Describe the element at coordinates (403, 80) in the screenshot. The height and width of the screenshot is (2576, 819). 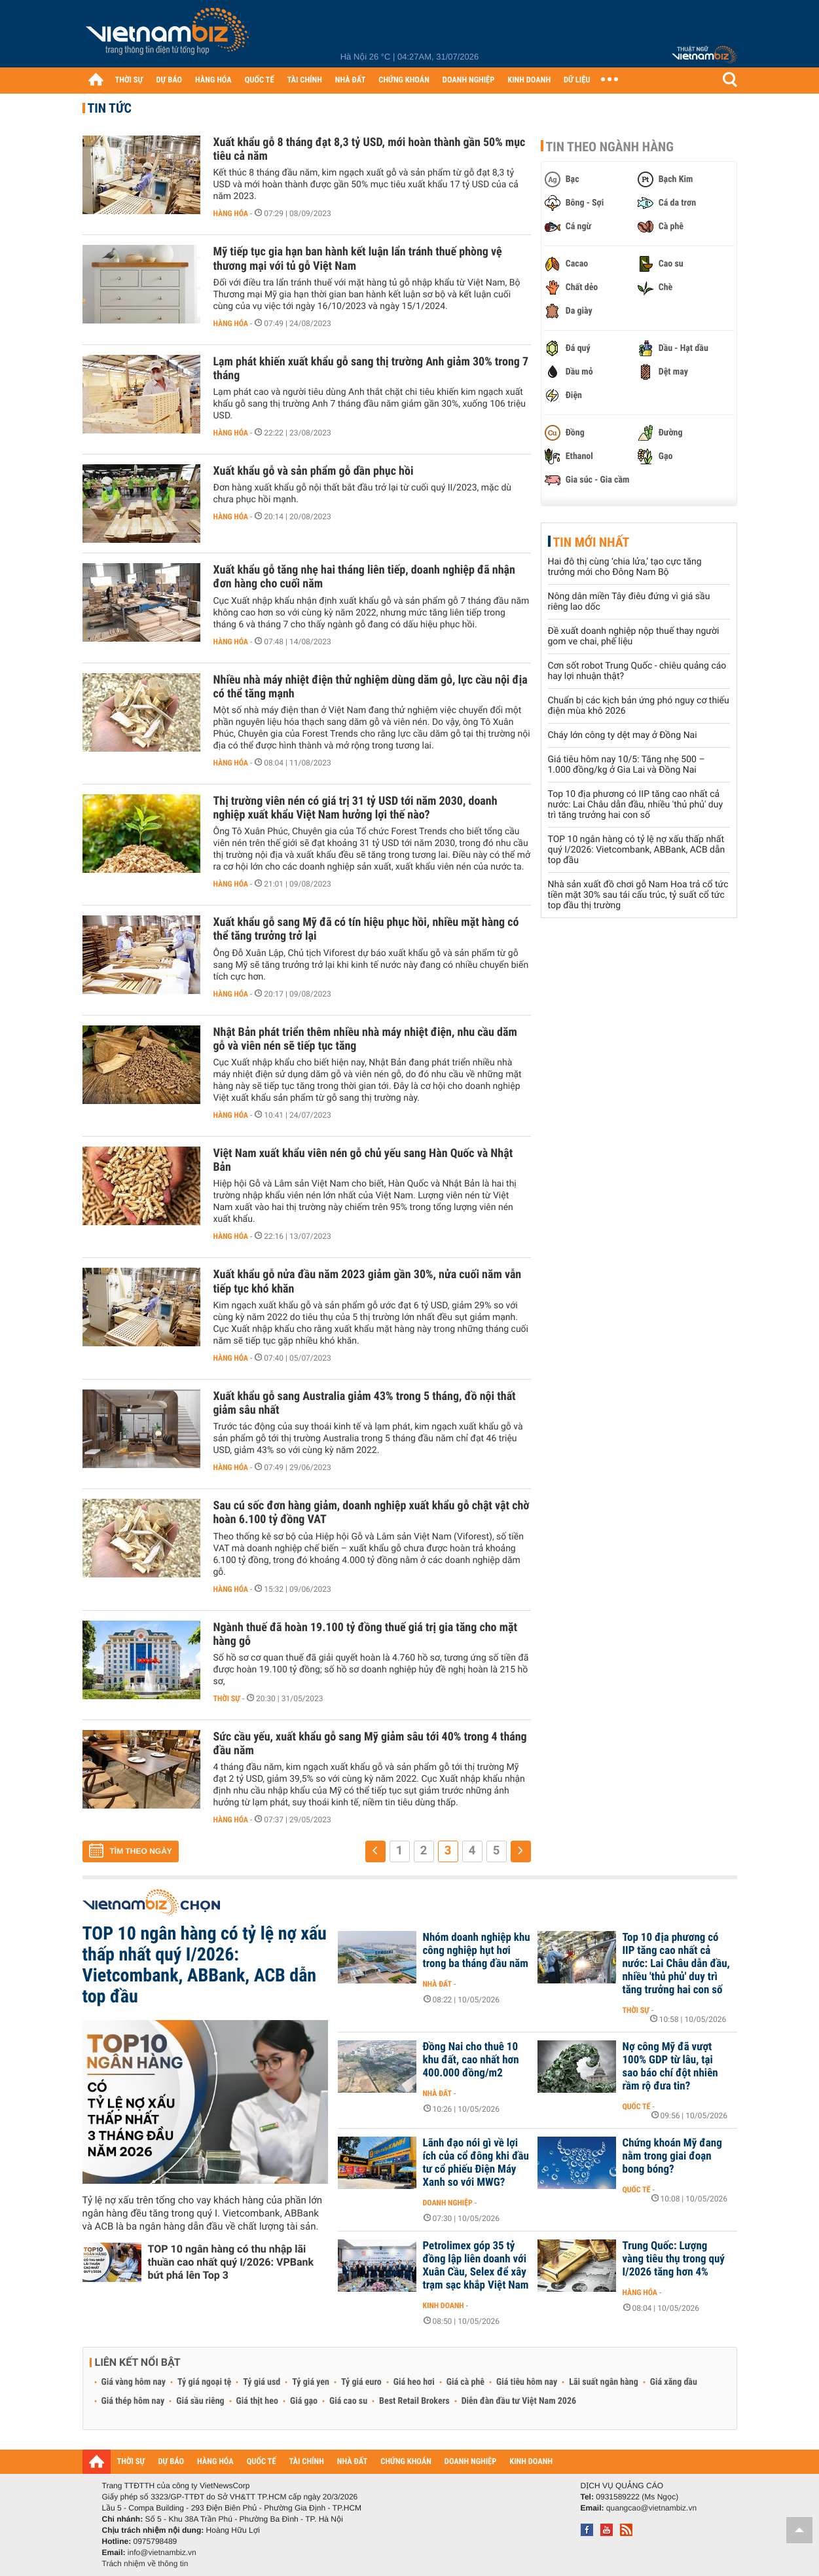
I see `CHỨNG KHOÁN` at that location.